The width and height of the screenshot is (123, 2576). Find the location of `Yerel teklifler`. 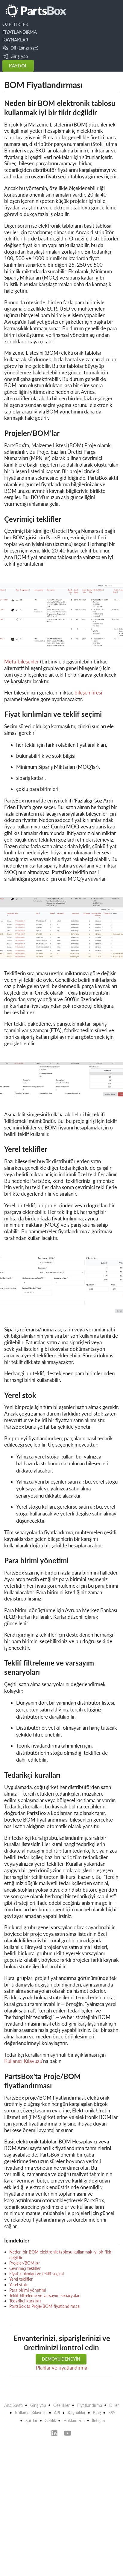

Yerel teklifler is located at coordinates (21, 2279).